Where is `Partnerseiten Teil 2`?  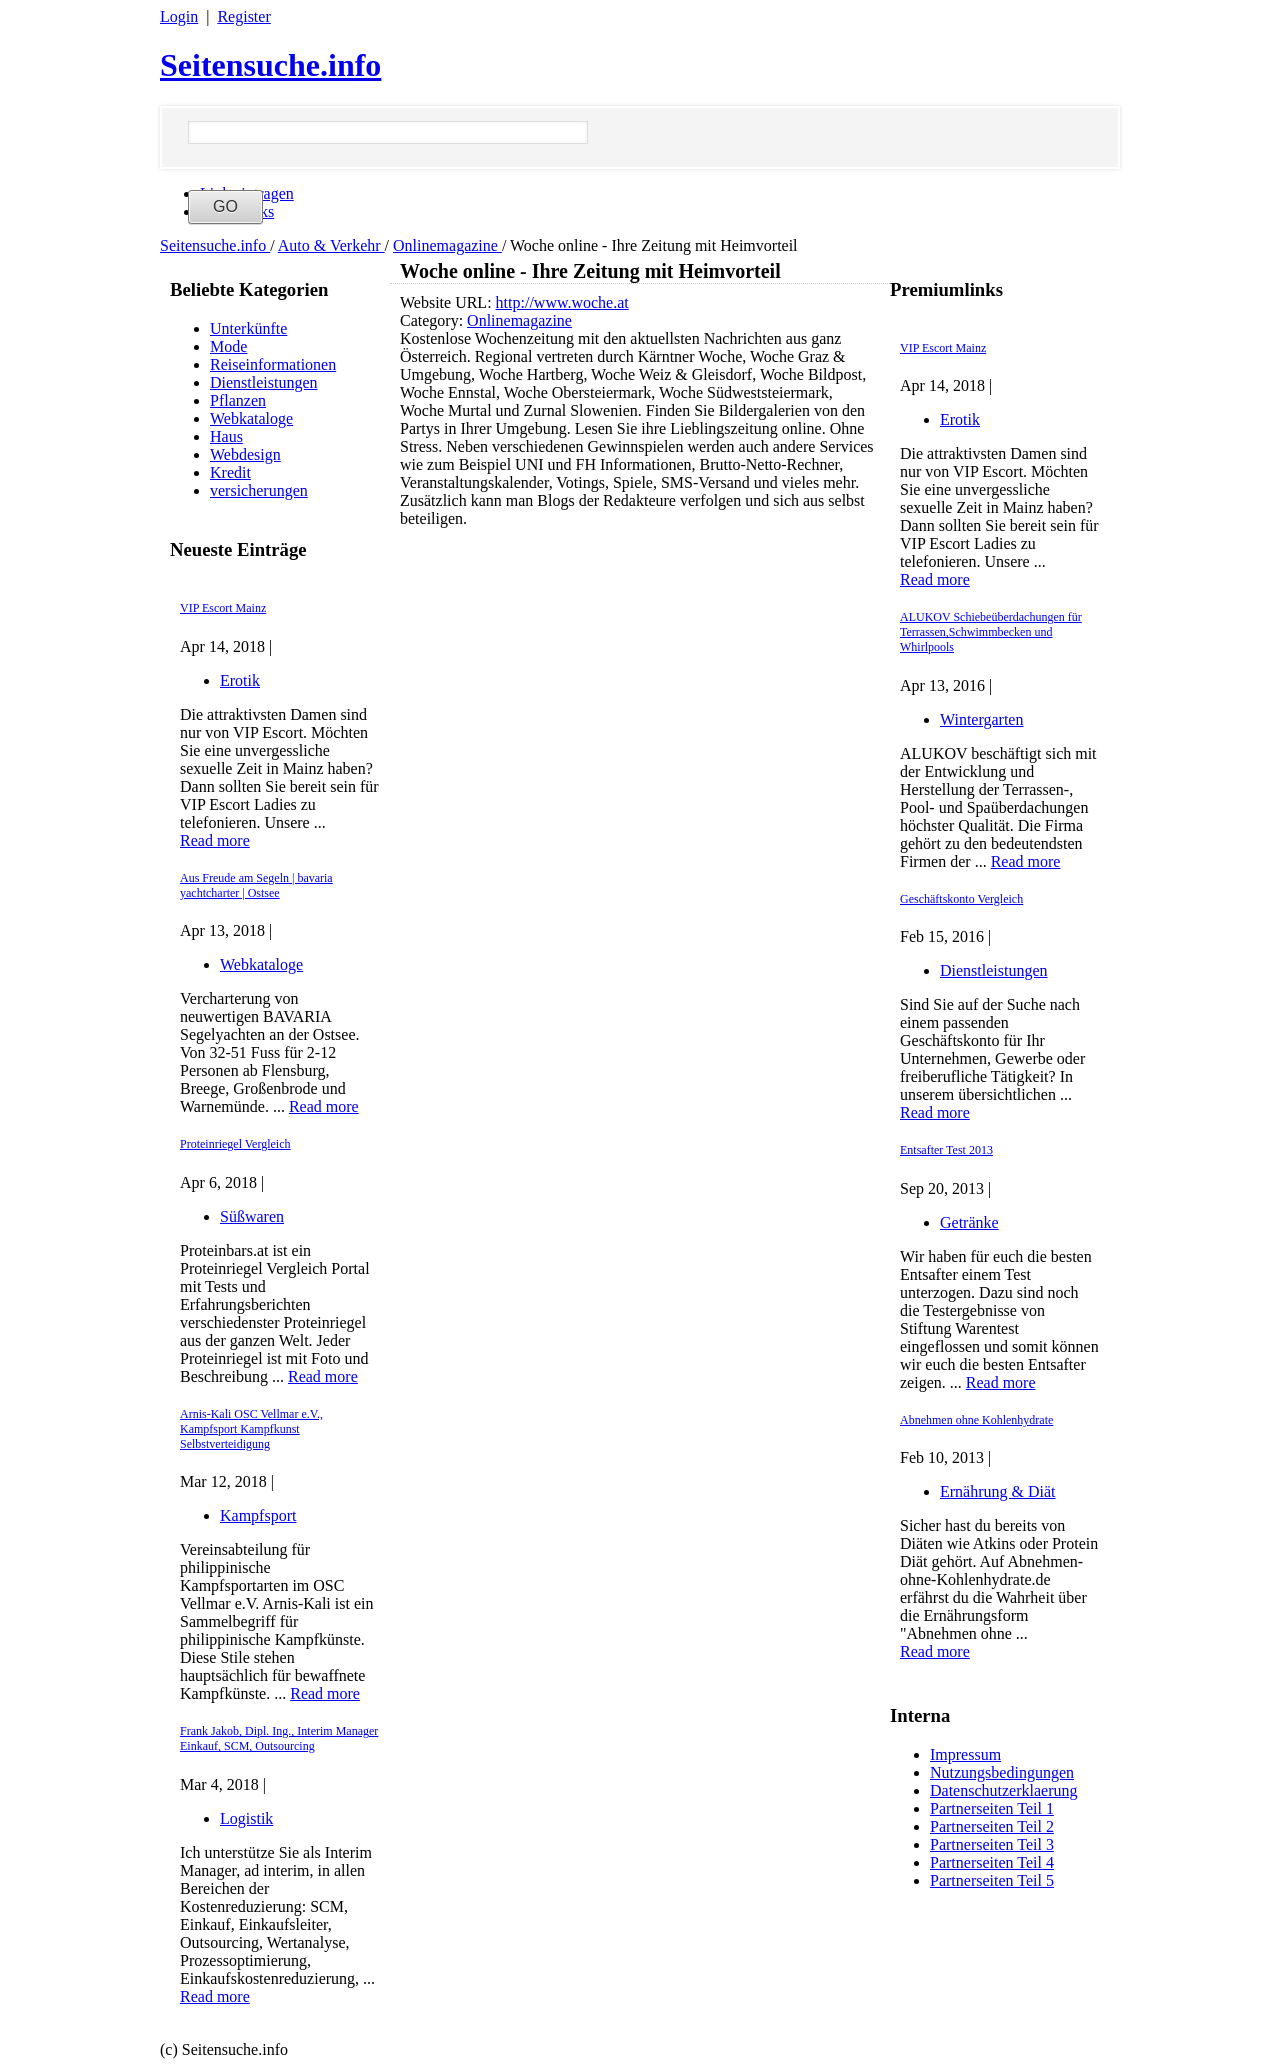
Partnerseiten Teil 2 is located at coordinates (992, 1826).